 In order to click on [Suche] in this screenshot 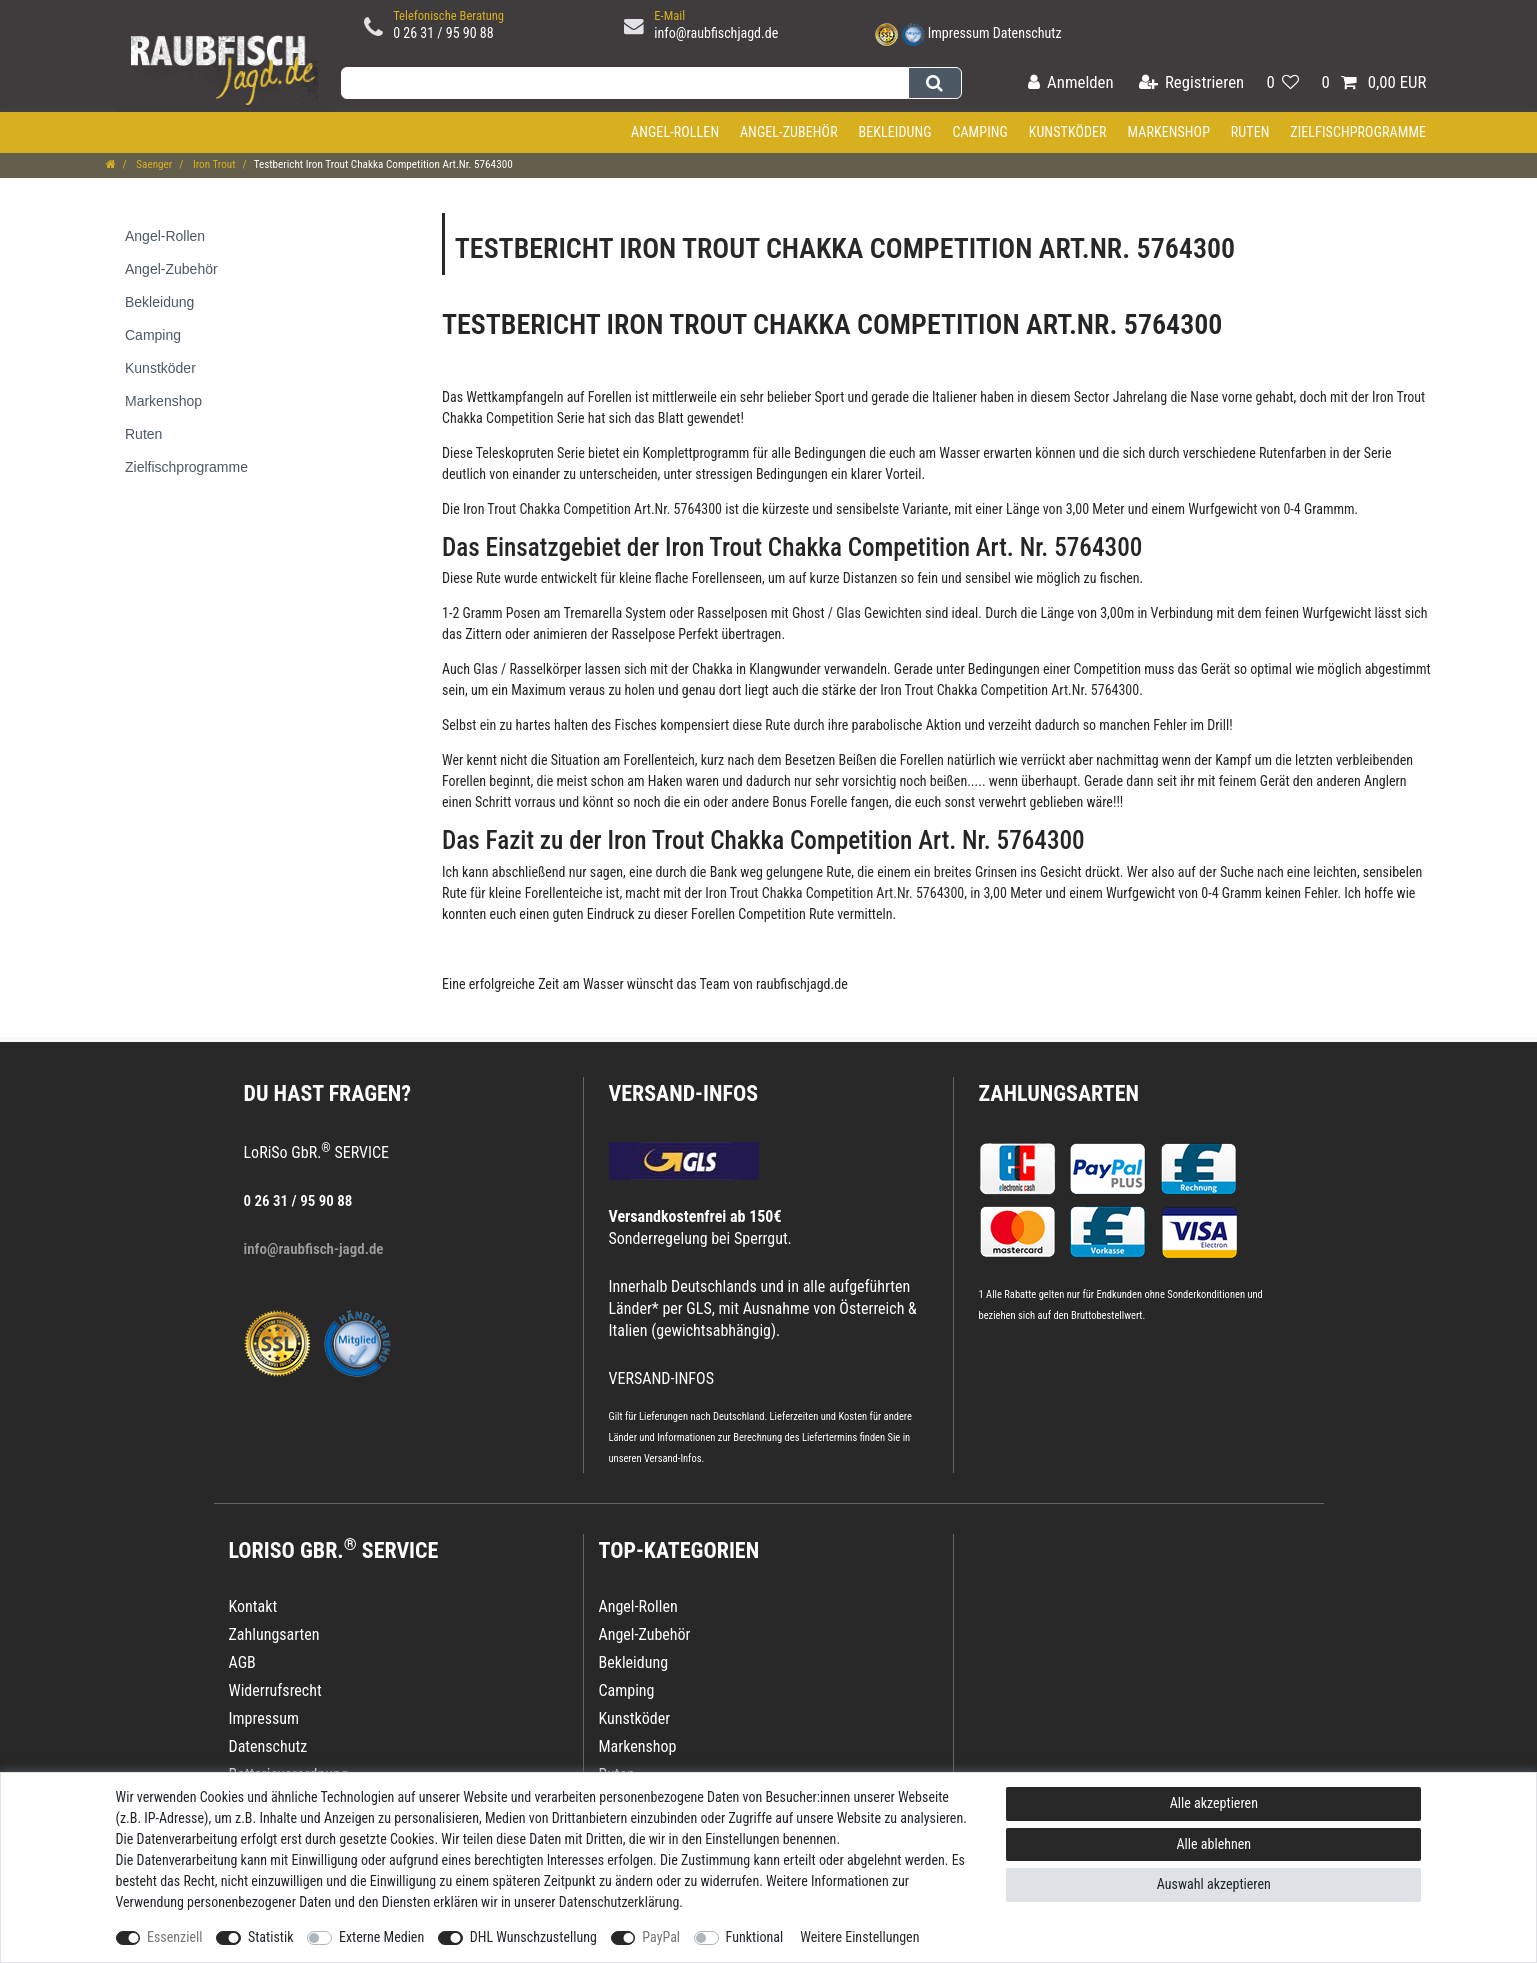, I will do `click(934, 83)`.